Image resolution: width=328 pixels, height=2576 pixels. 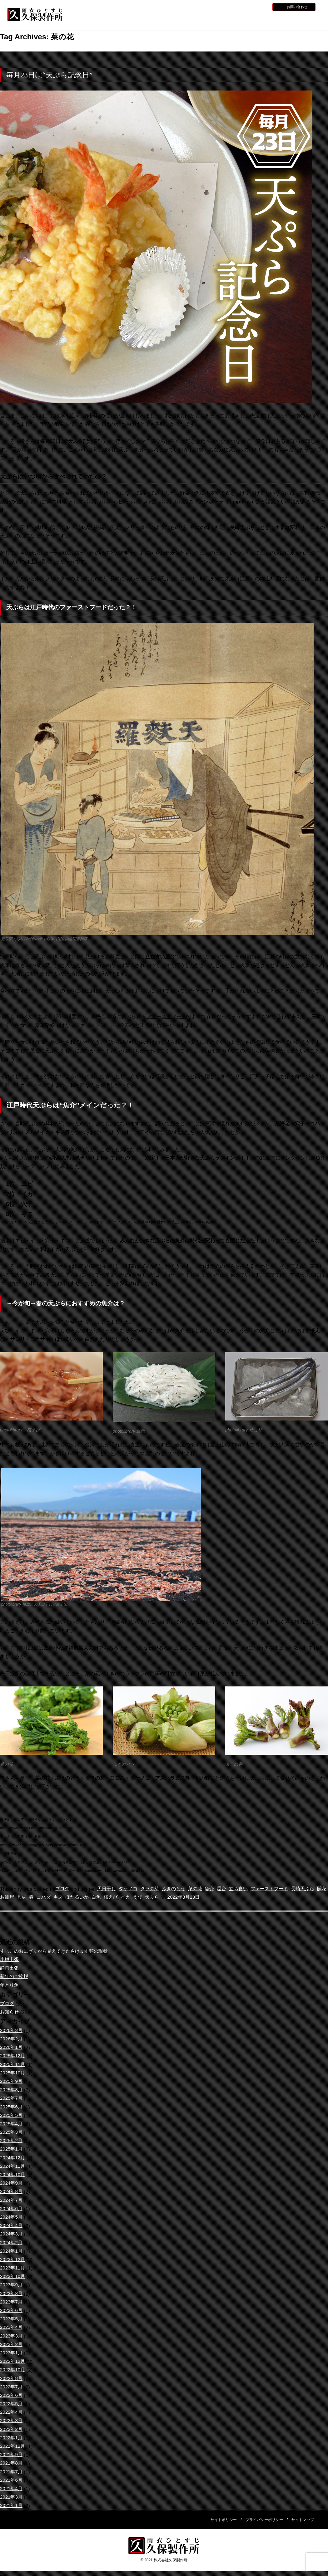 I want to click on 2021年8月, so click(x=12, y=2463).